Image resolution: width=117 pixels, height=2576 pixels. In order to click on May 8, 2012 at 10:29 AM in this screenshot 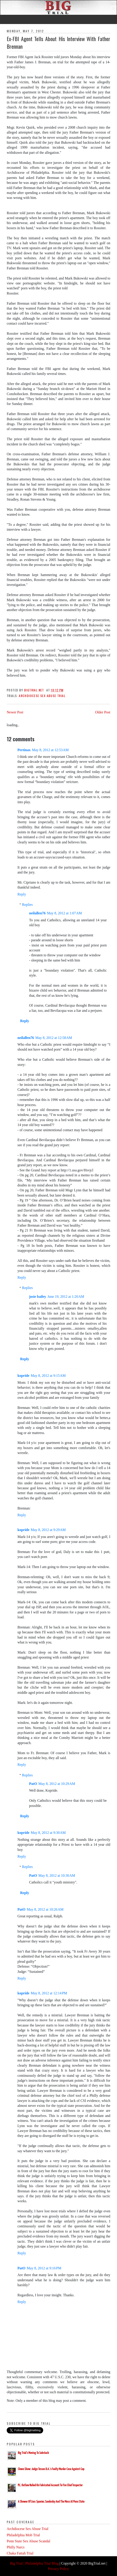, I will do `click(56, 1784)`.